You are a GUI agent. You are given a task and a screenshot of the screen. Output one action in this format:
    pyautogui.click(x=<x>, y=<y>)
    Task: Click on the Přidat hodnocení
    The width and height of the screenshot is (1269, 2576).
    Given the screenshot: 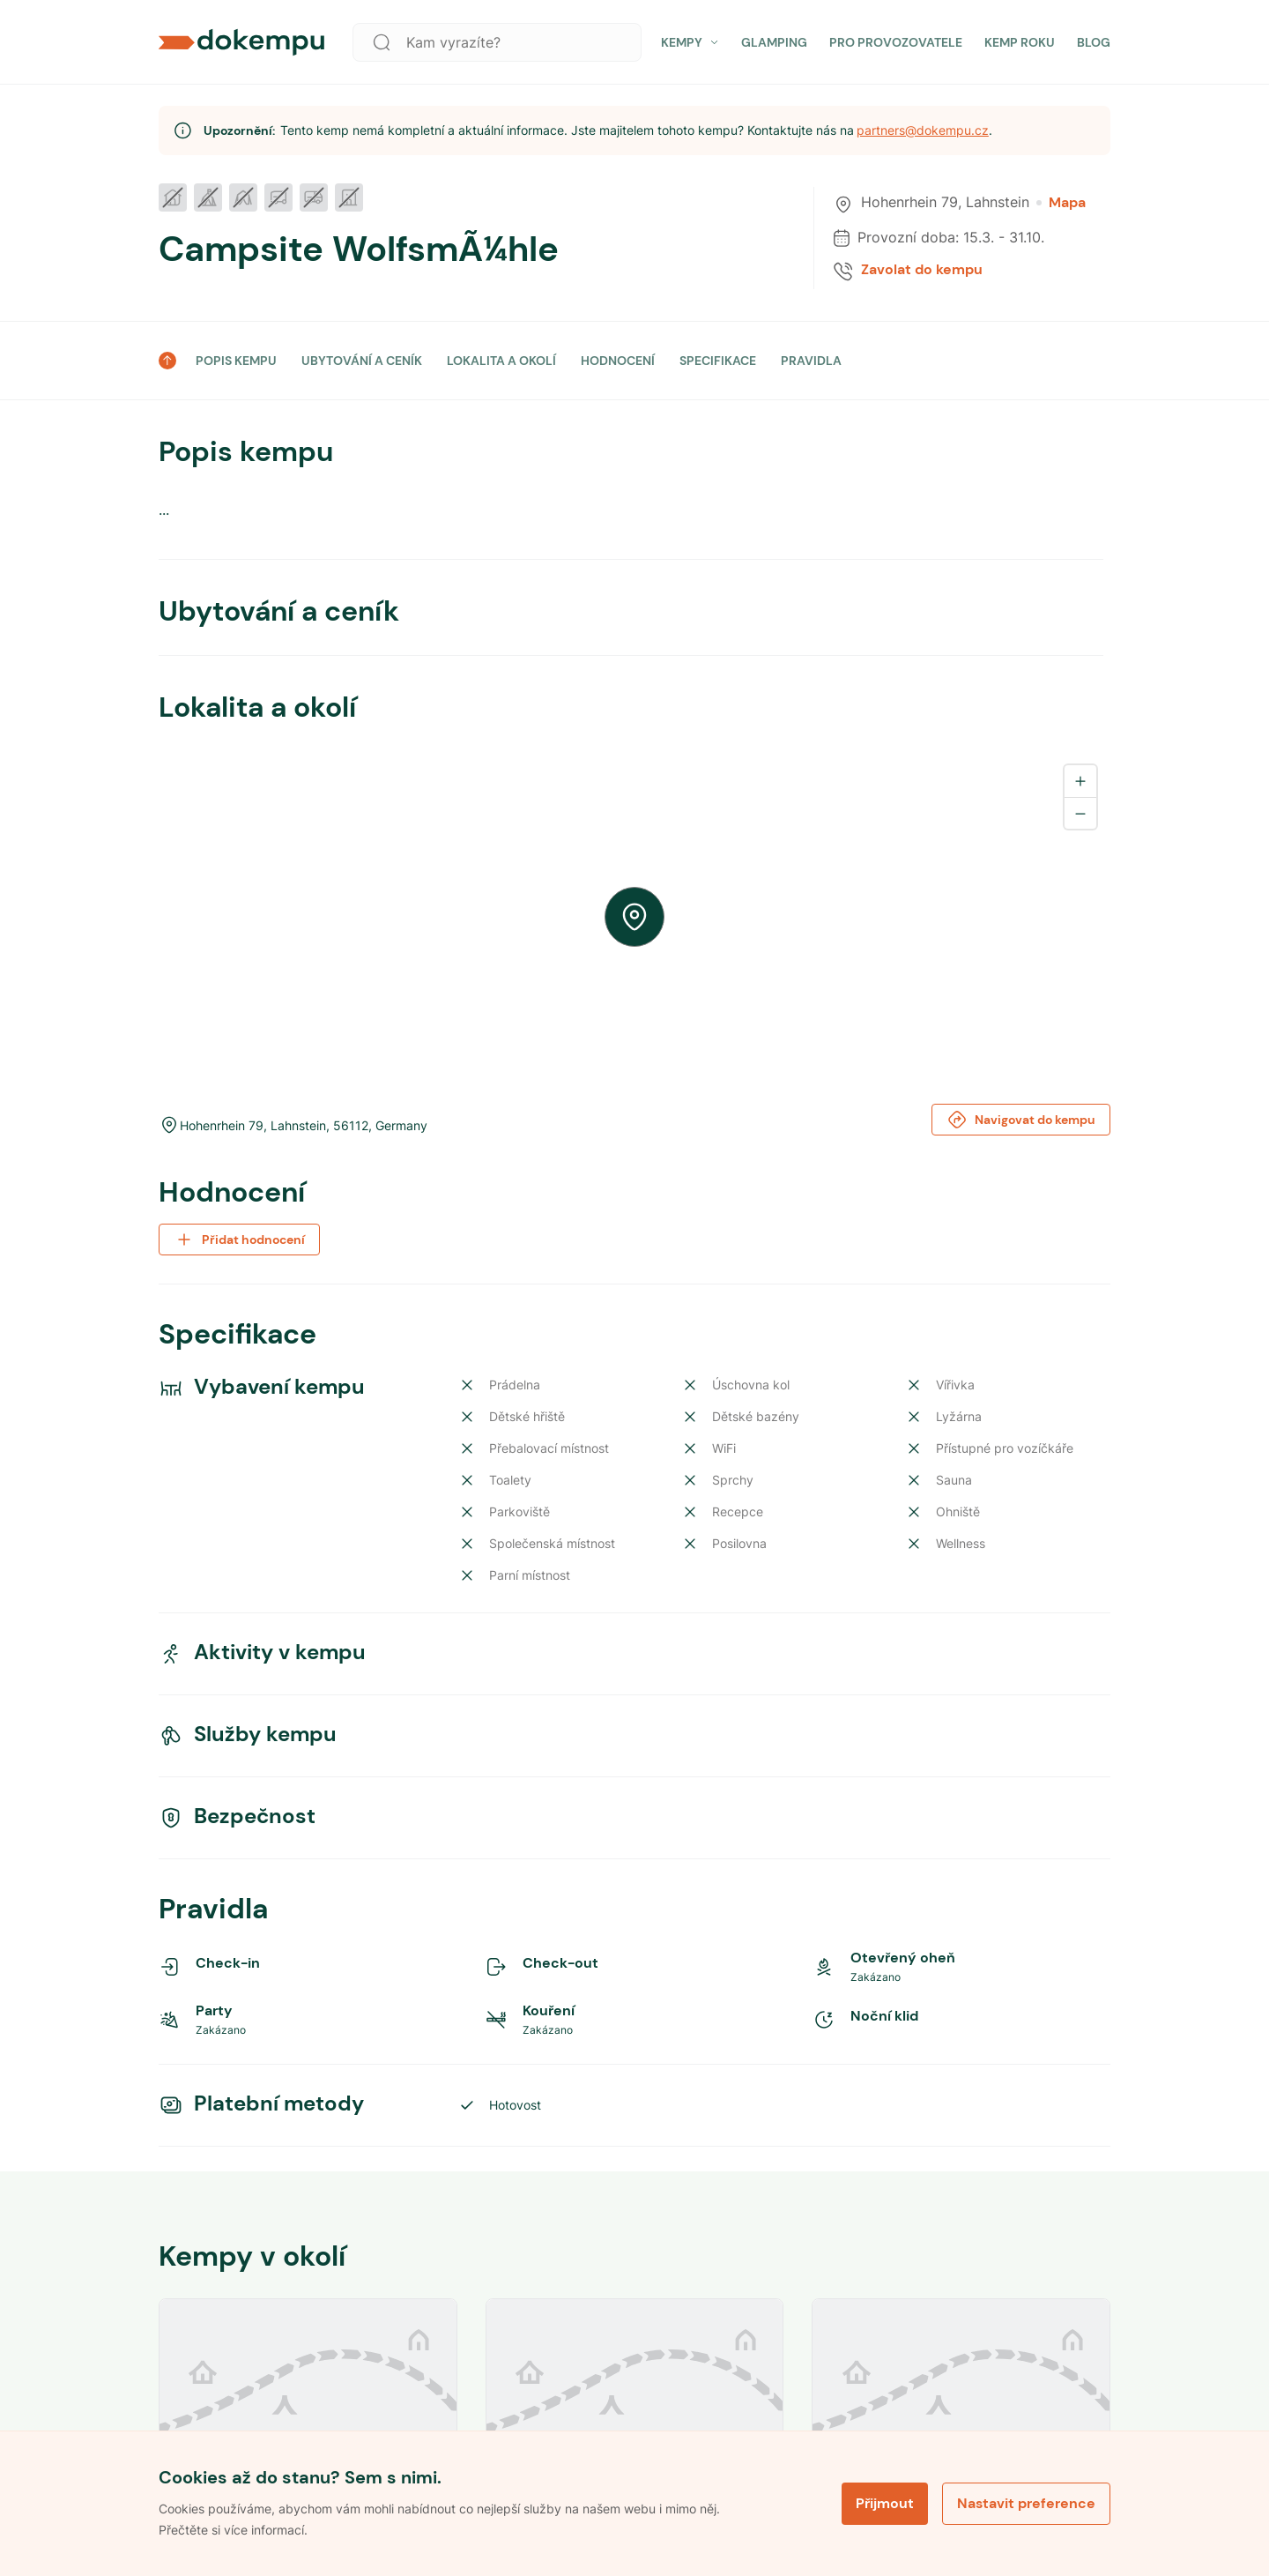 What is the action you would take?
    pyautogui.click(x=239, y=1239)
    